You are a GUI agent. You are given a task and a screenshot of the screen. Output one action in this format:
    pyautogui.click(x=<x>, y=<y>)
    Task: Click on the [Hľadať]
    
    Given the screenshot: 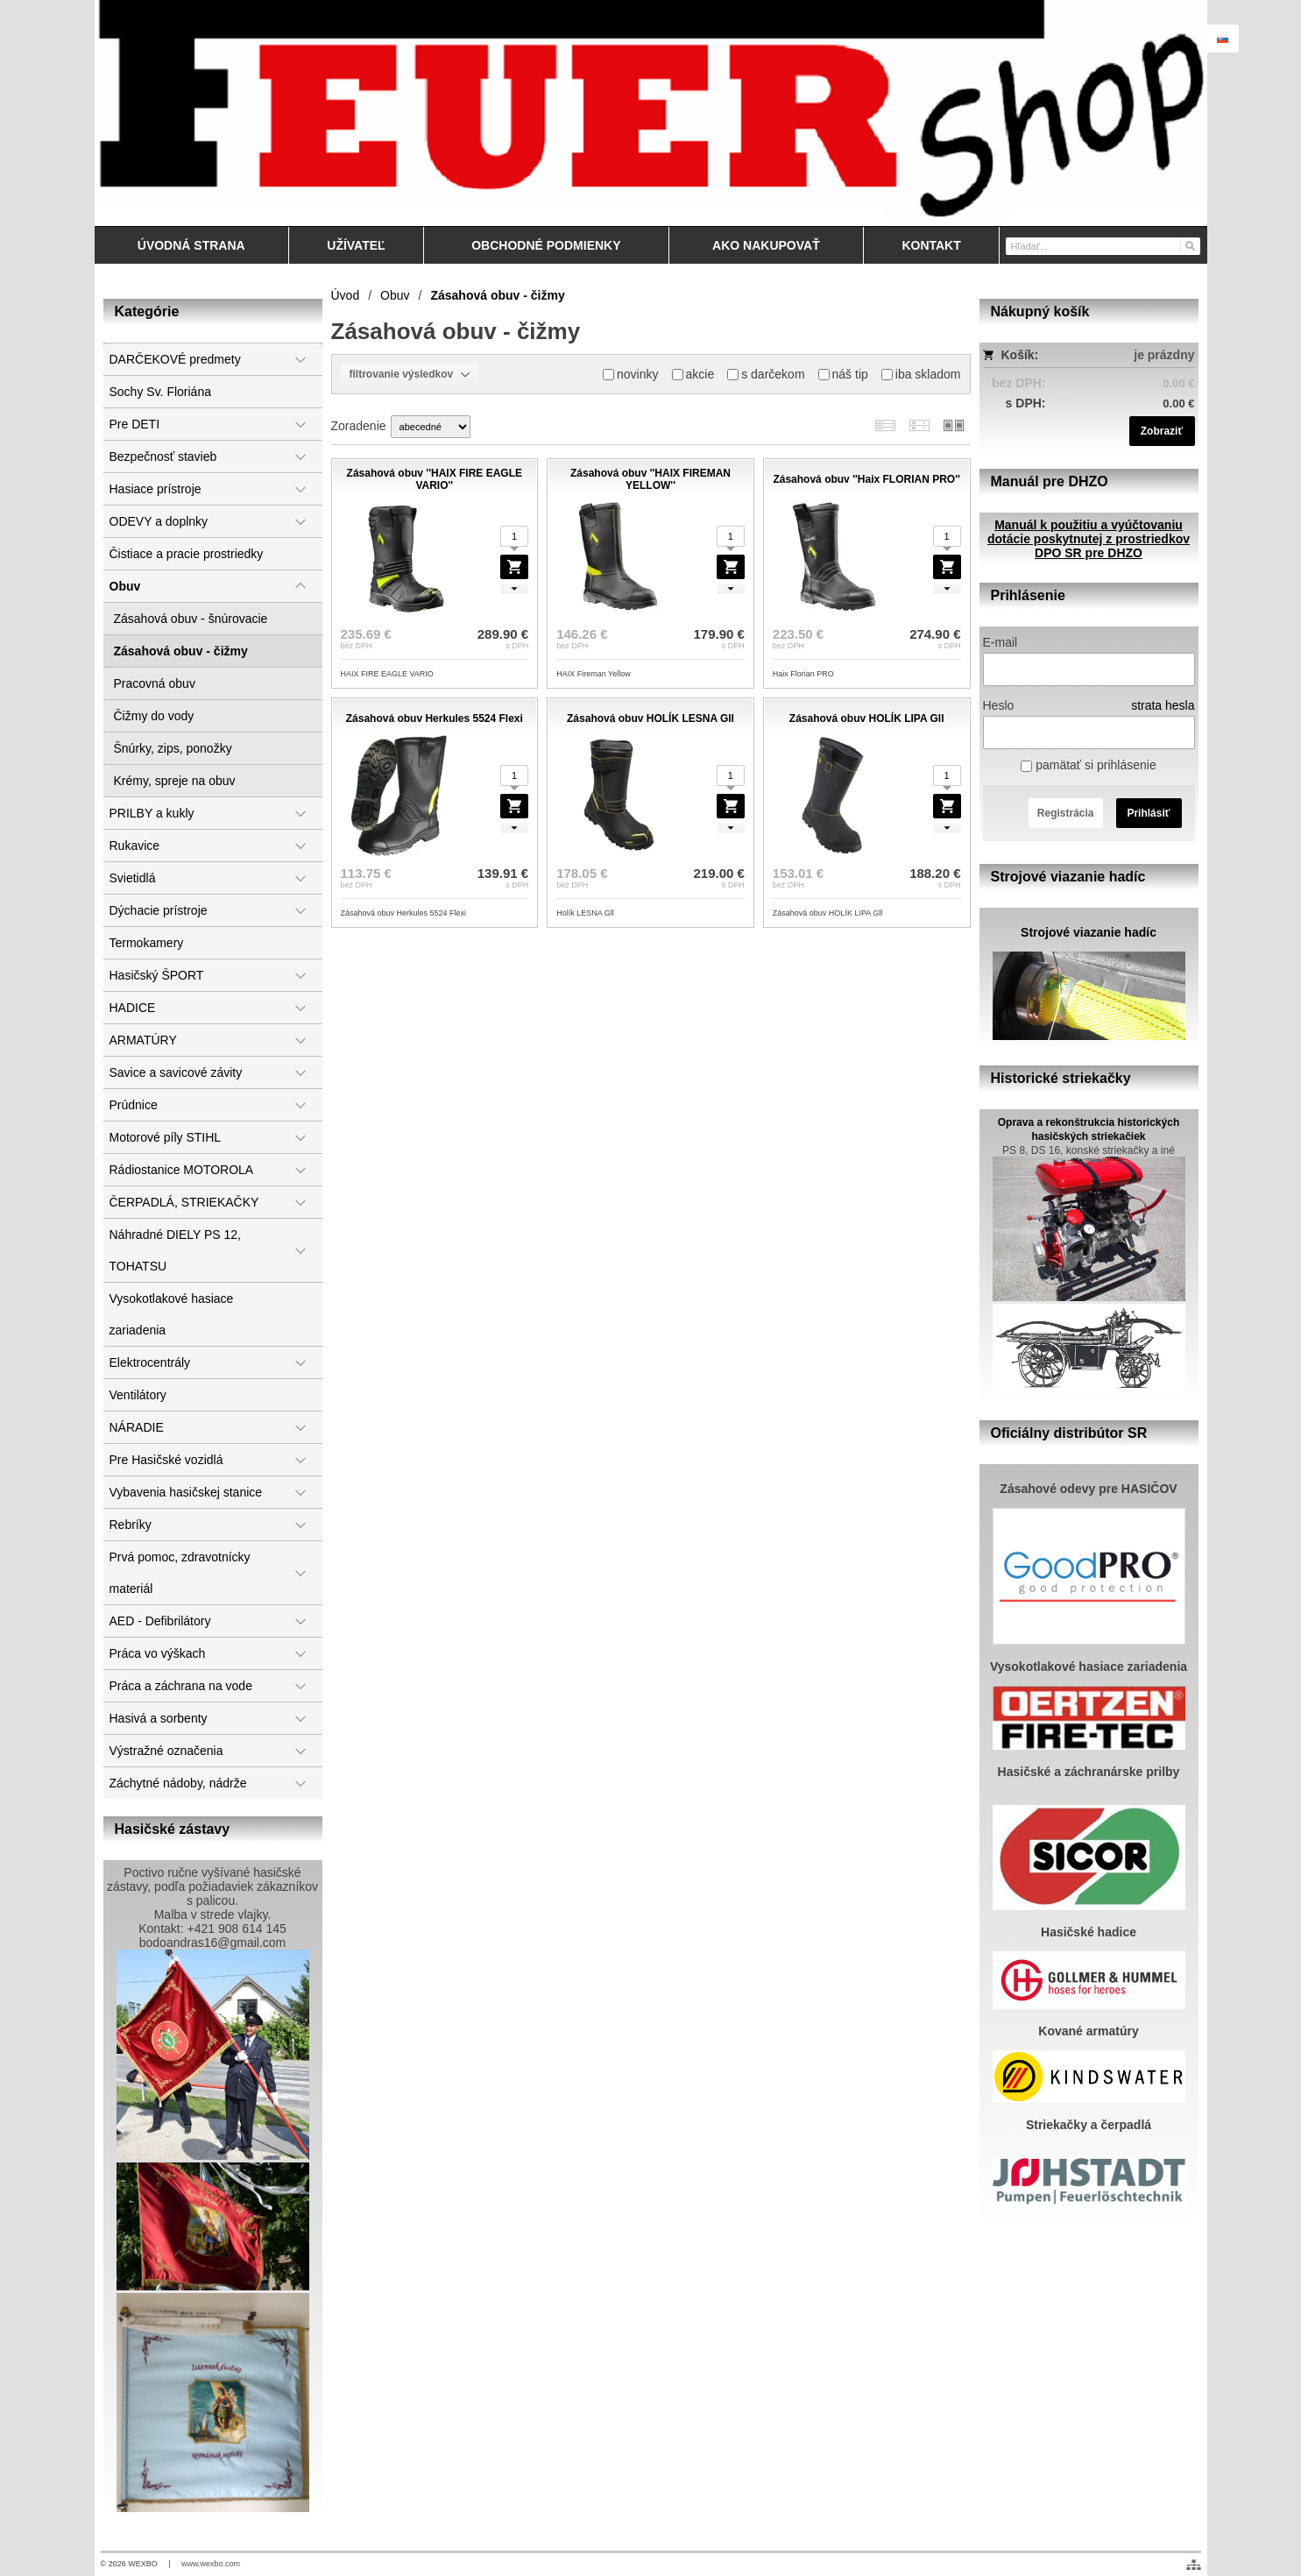 What is the action you would take?
    pyautogui.click(x=1189, y=245)
    